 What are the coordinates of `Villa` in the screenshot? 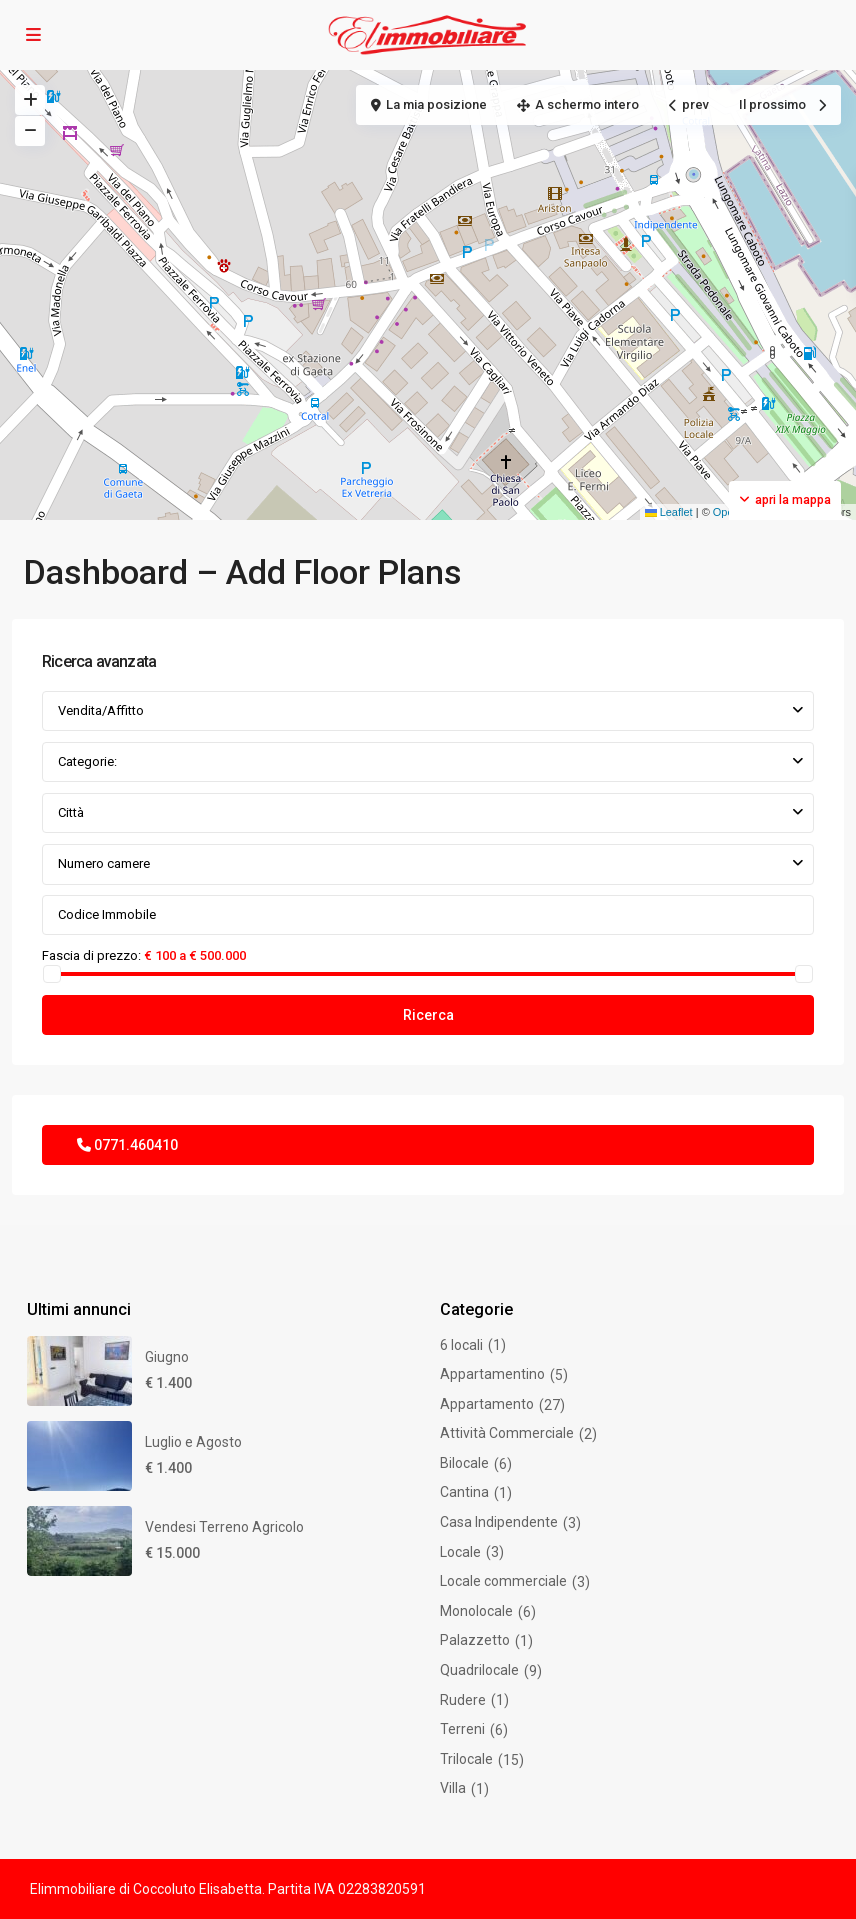 It's located at (453, 1788).